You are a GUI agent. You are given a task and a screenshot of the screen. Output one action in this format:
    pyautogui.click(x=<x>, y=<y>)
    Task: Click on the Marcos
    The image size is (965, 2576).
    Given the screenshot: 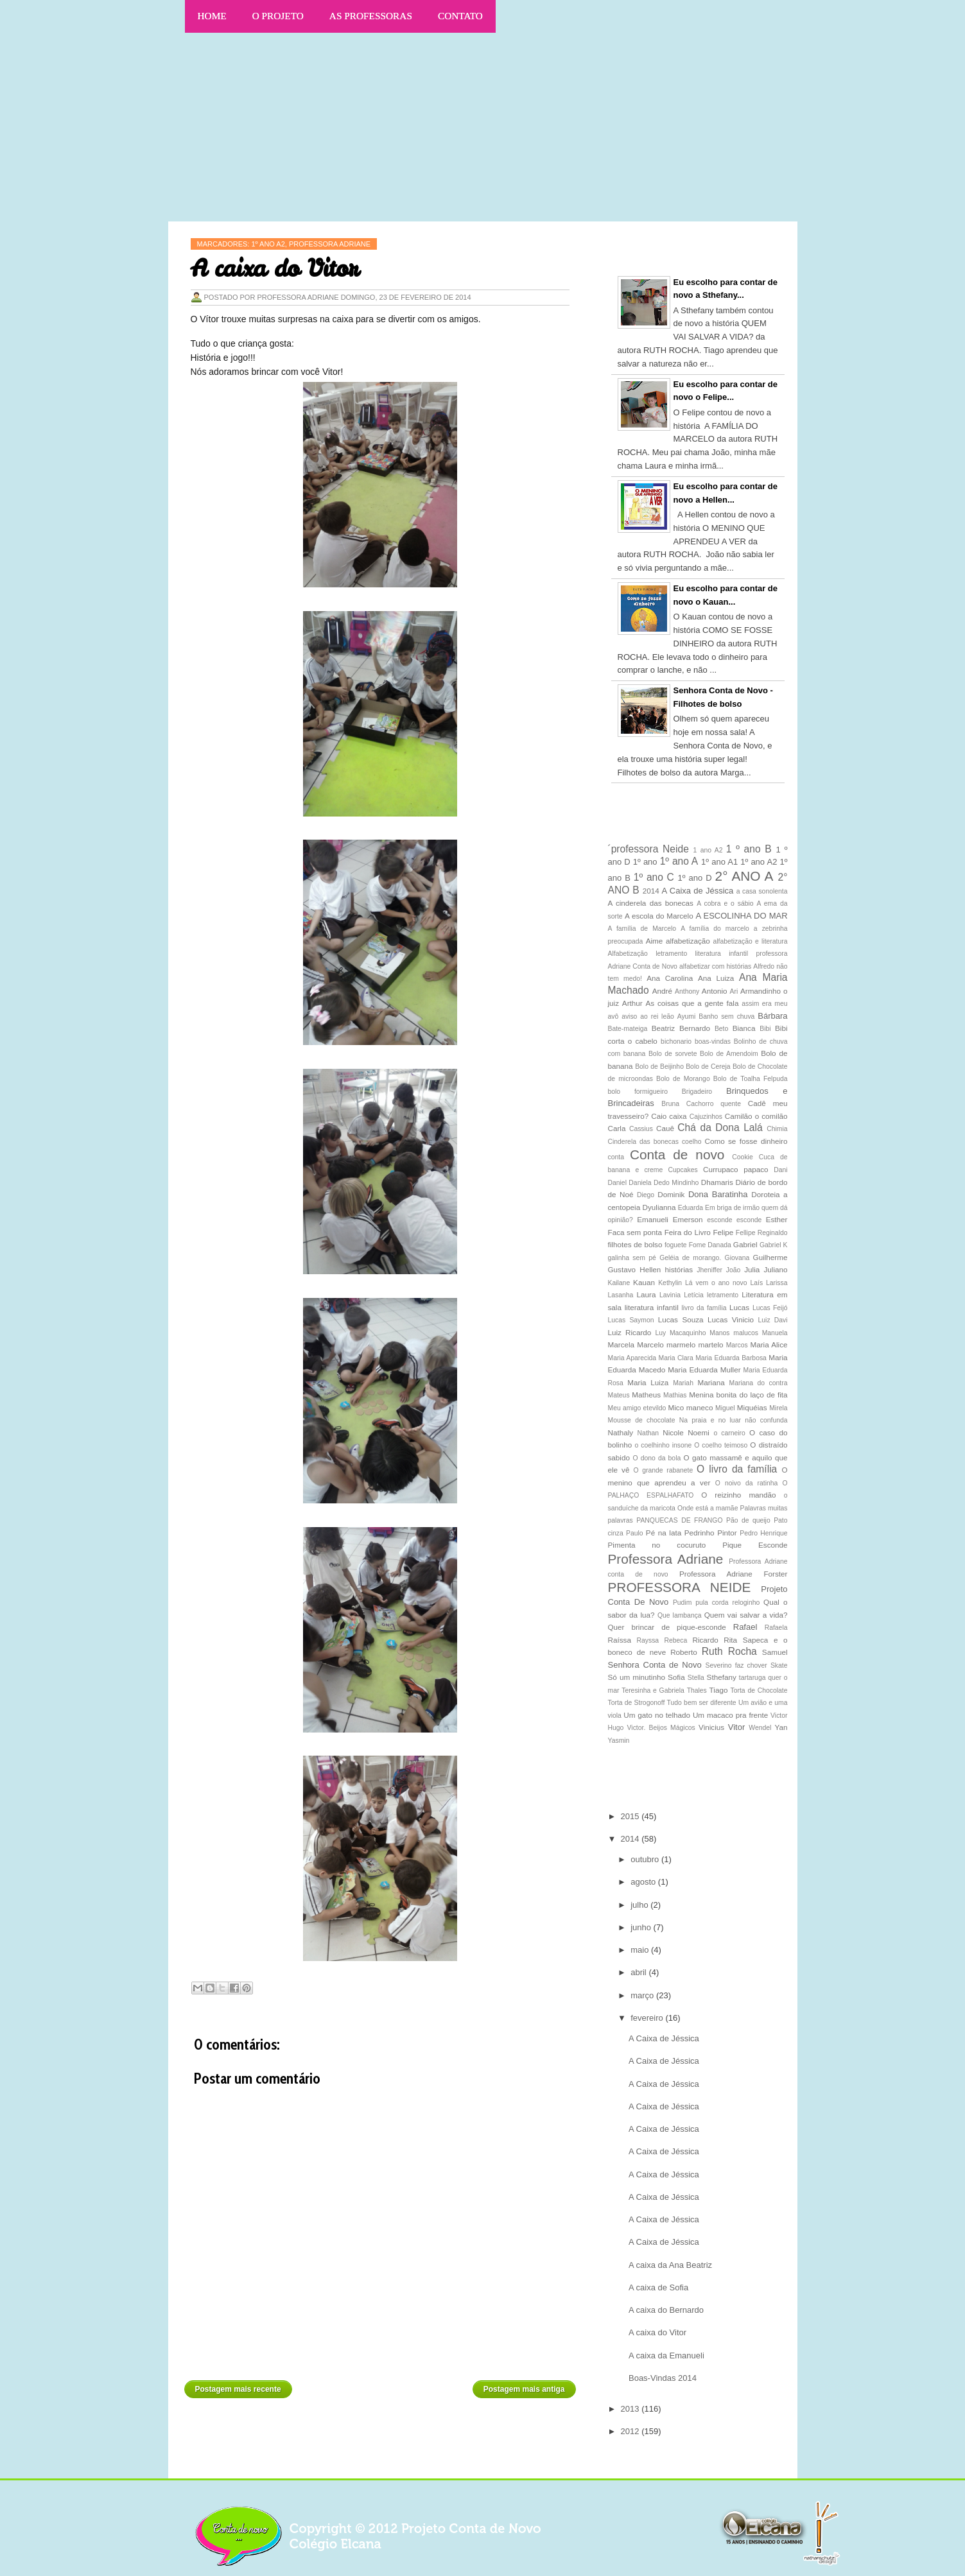 What is the action you would take?
    pyautogui.click(x=737, y=1345)
    